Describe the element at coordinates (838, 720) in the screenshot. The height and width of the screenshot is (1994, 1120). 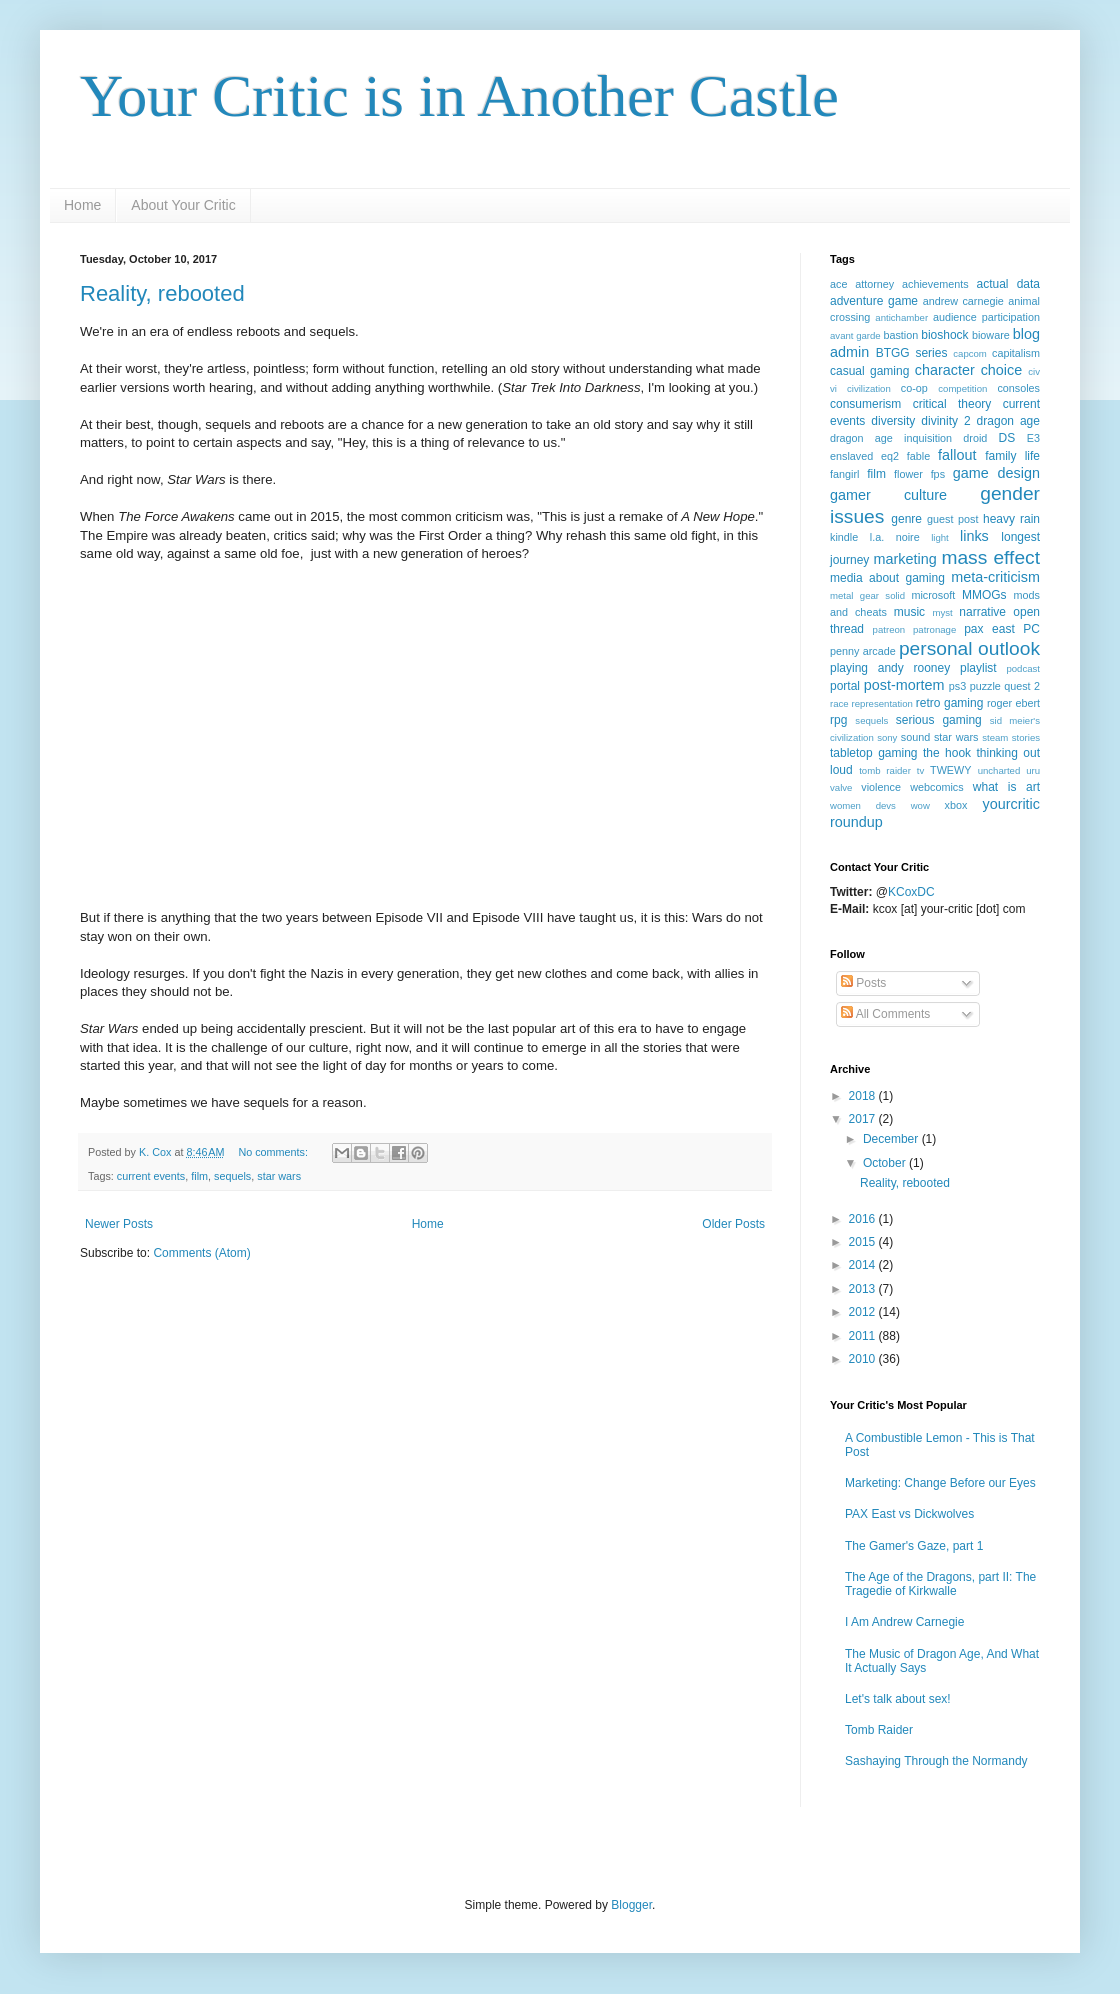
I see `rpg` at that location.